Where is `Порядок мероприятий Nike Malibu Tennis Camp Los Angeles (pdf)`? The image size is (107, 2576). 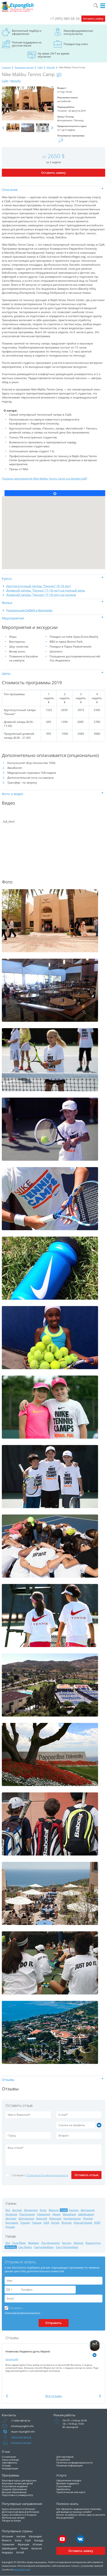 Порядок мероприятий Nike Malibu Tennis Camp Los Angeles (pdf) is located at coordinates (44, 478).